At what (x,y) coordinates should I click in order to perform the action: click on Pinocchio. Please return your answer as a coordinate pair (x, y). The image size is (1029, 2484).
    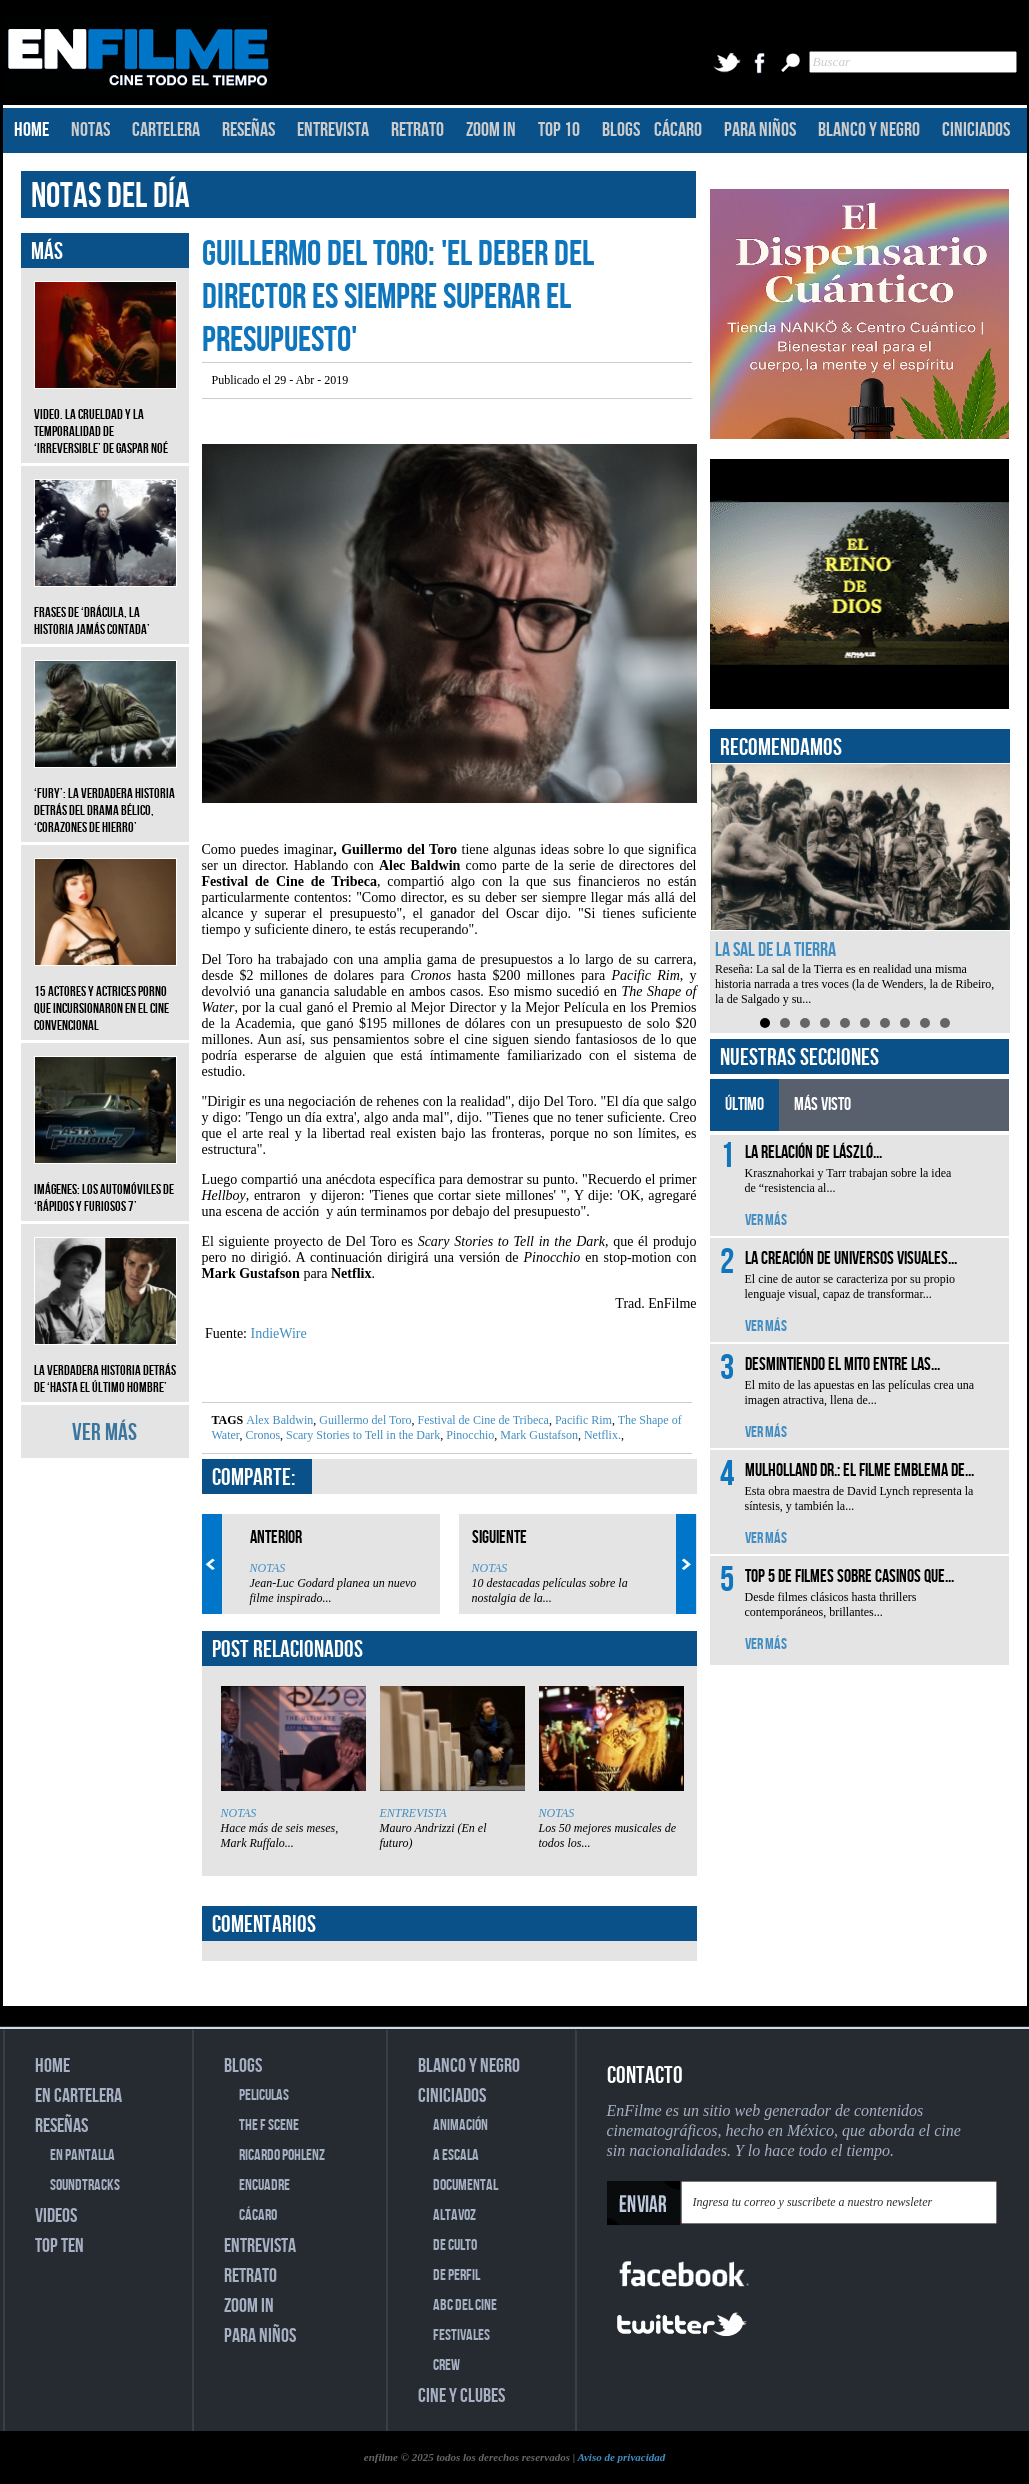
    Looking at the image, I should click on (468, 1435).